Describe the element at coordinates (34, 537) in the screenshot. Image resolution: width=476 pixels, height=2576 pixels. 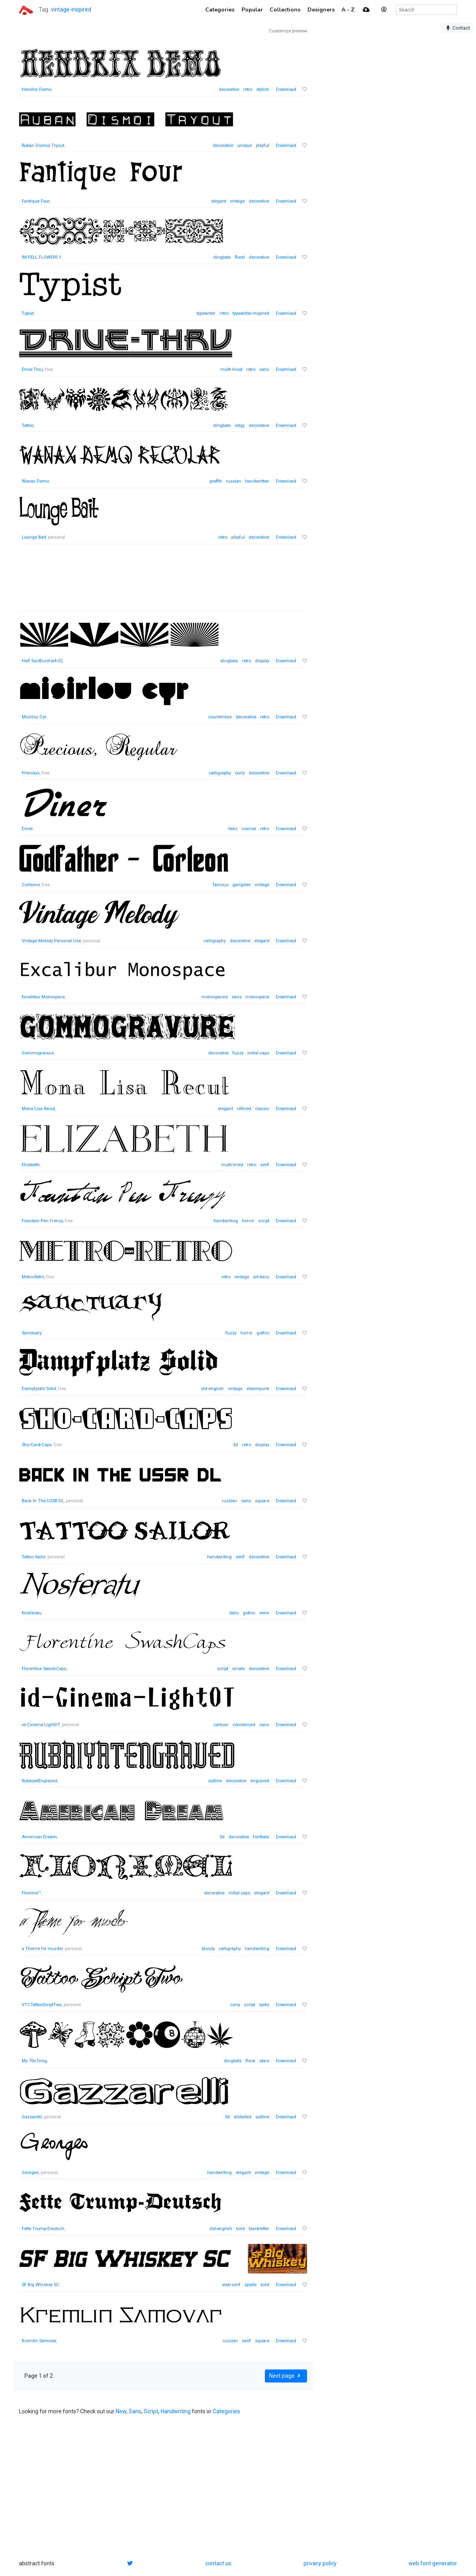
I see `Lounge Bait` at that location.